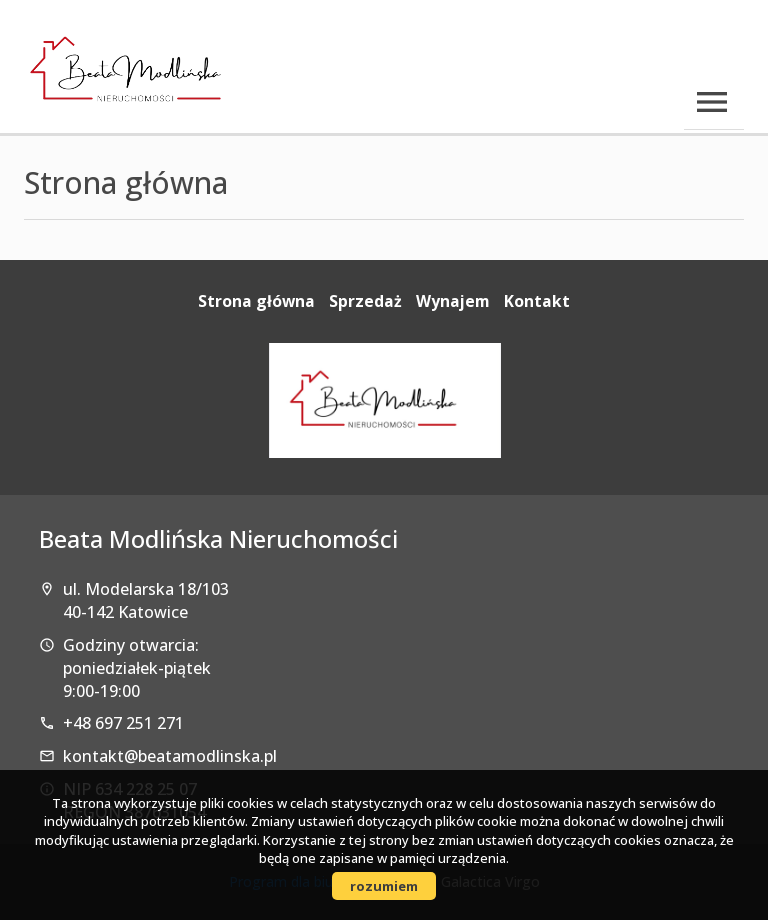  Describe the element at coordinates (453, 301) in the screenshot. I see `Wynajem` at that location.